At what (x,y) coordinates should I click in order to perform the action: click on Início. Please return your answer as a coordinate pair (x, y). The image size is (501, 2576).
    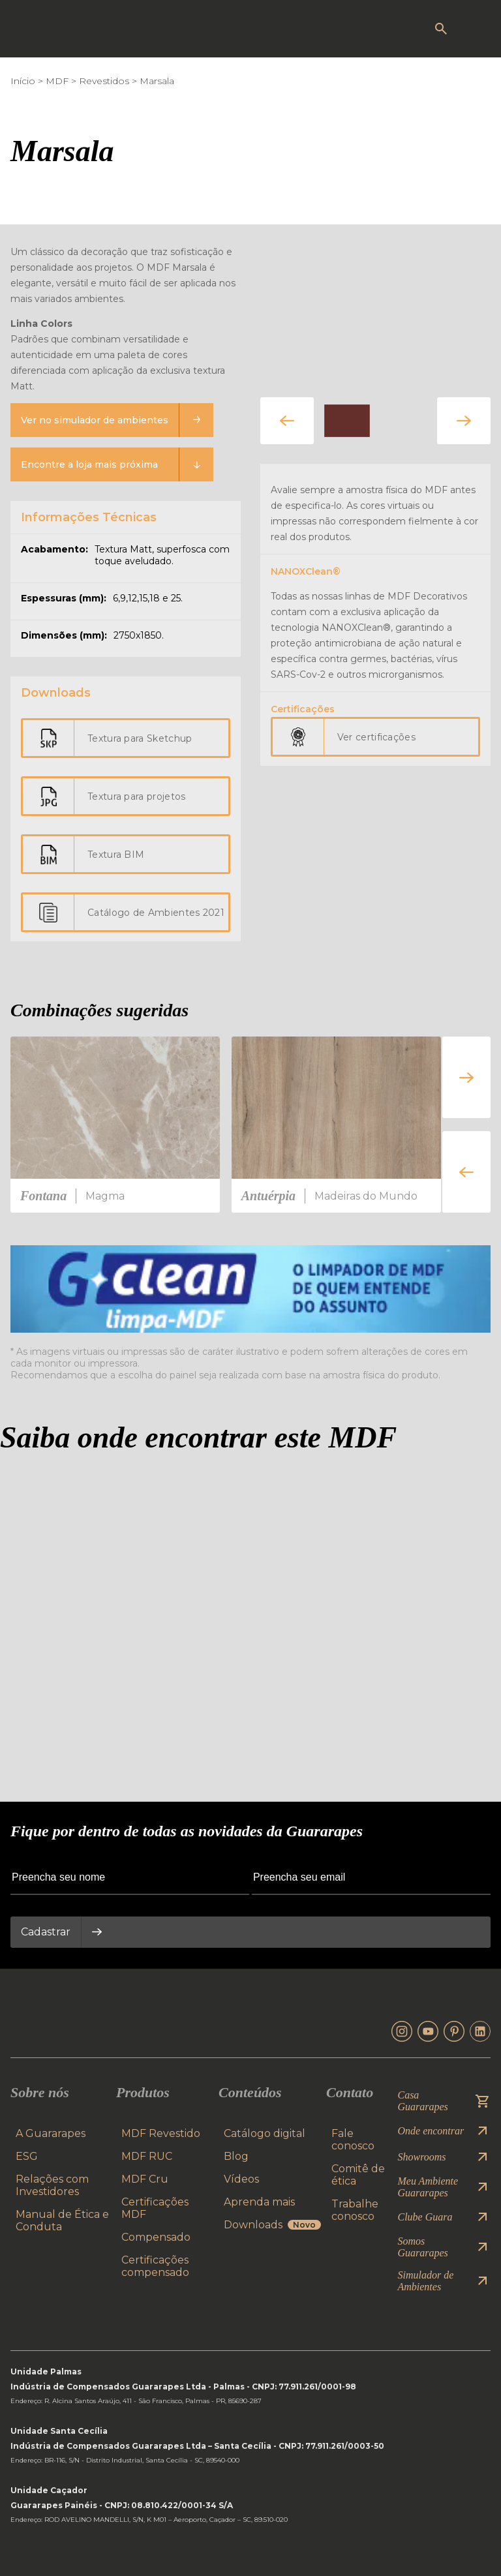
    Looking at the image, I should click on (22, 81).